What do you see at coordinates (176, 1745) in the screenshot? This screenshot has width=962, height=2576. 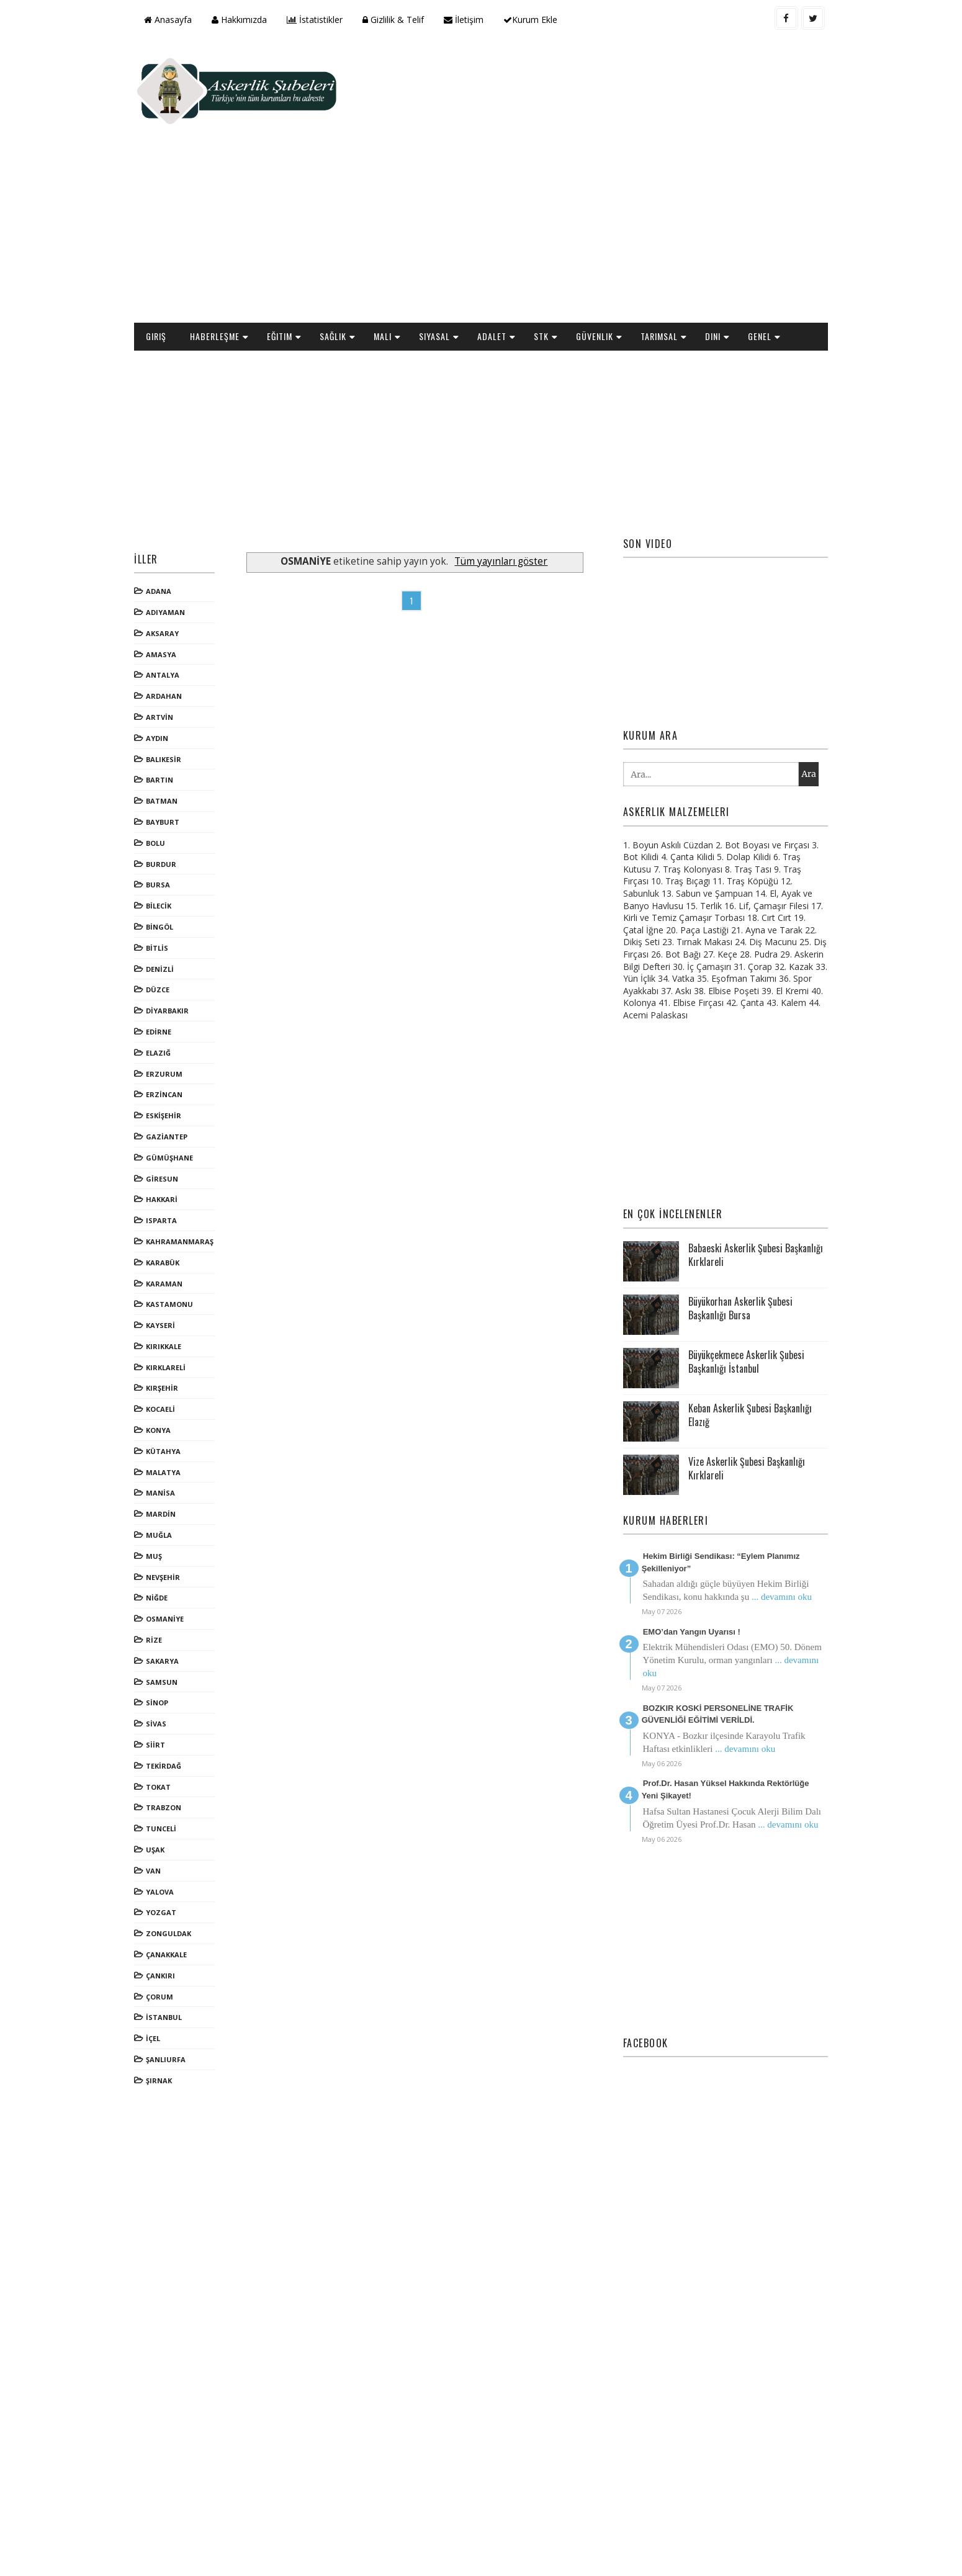 I see `TUNCELİ` at bounding box center [176, 1745].